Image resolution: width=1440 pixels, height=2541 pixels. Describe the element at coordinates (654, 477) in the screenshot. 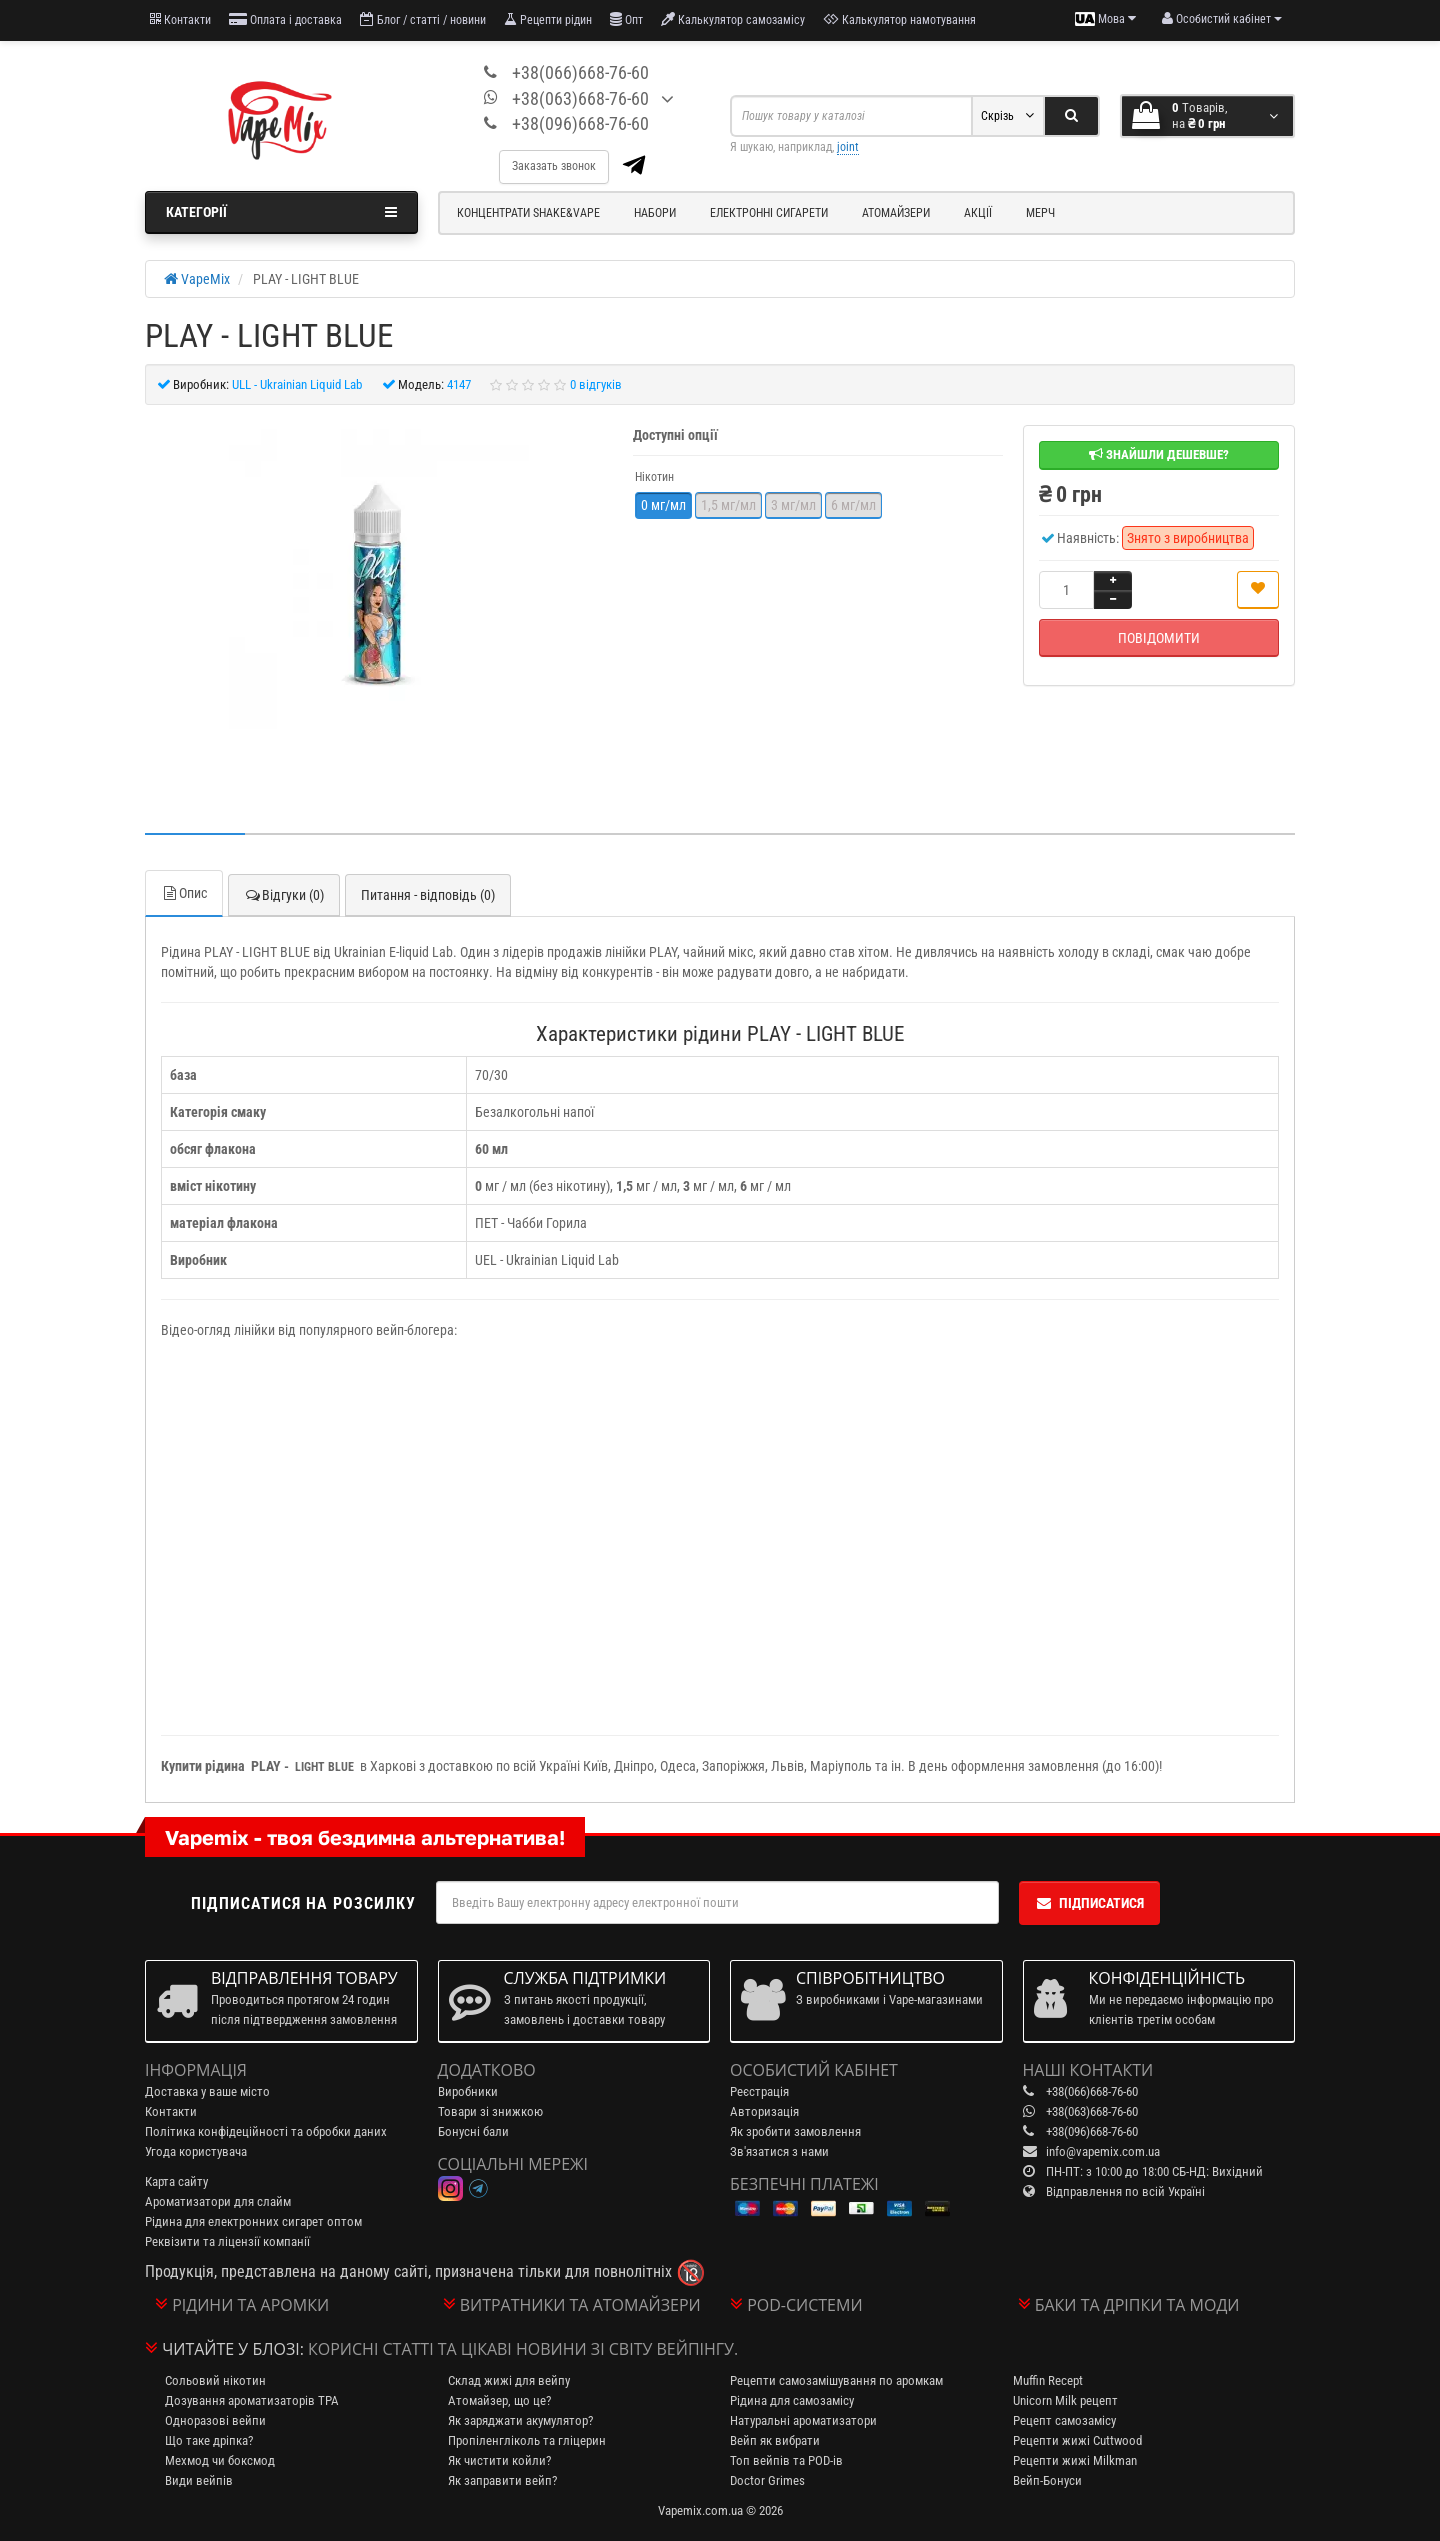

I see `Нікотин` at that location.